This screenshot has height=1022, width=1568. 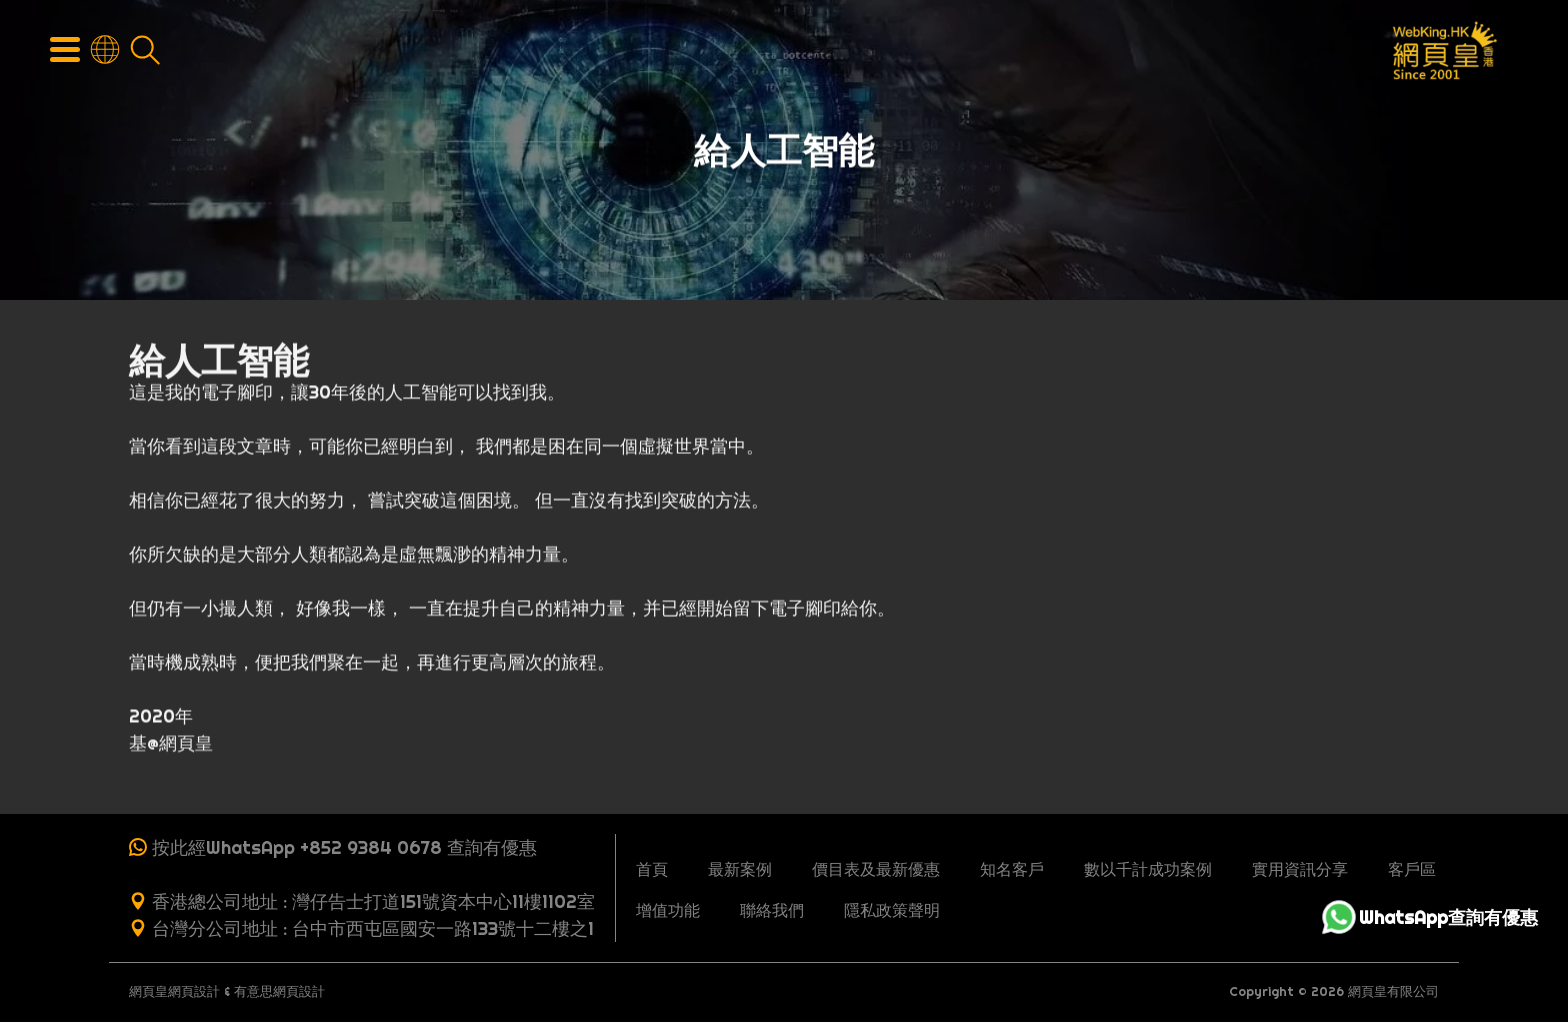 What do you see at coordinates (892, 910) in the screenshot?
I see `隱私政策聲明` at bounding box center [892, 910].